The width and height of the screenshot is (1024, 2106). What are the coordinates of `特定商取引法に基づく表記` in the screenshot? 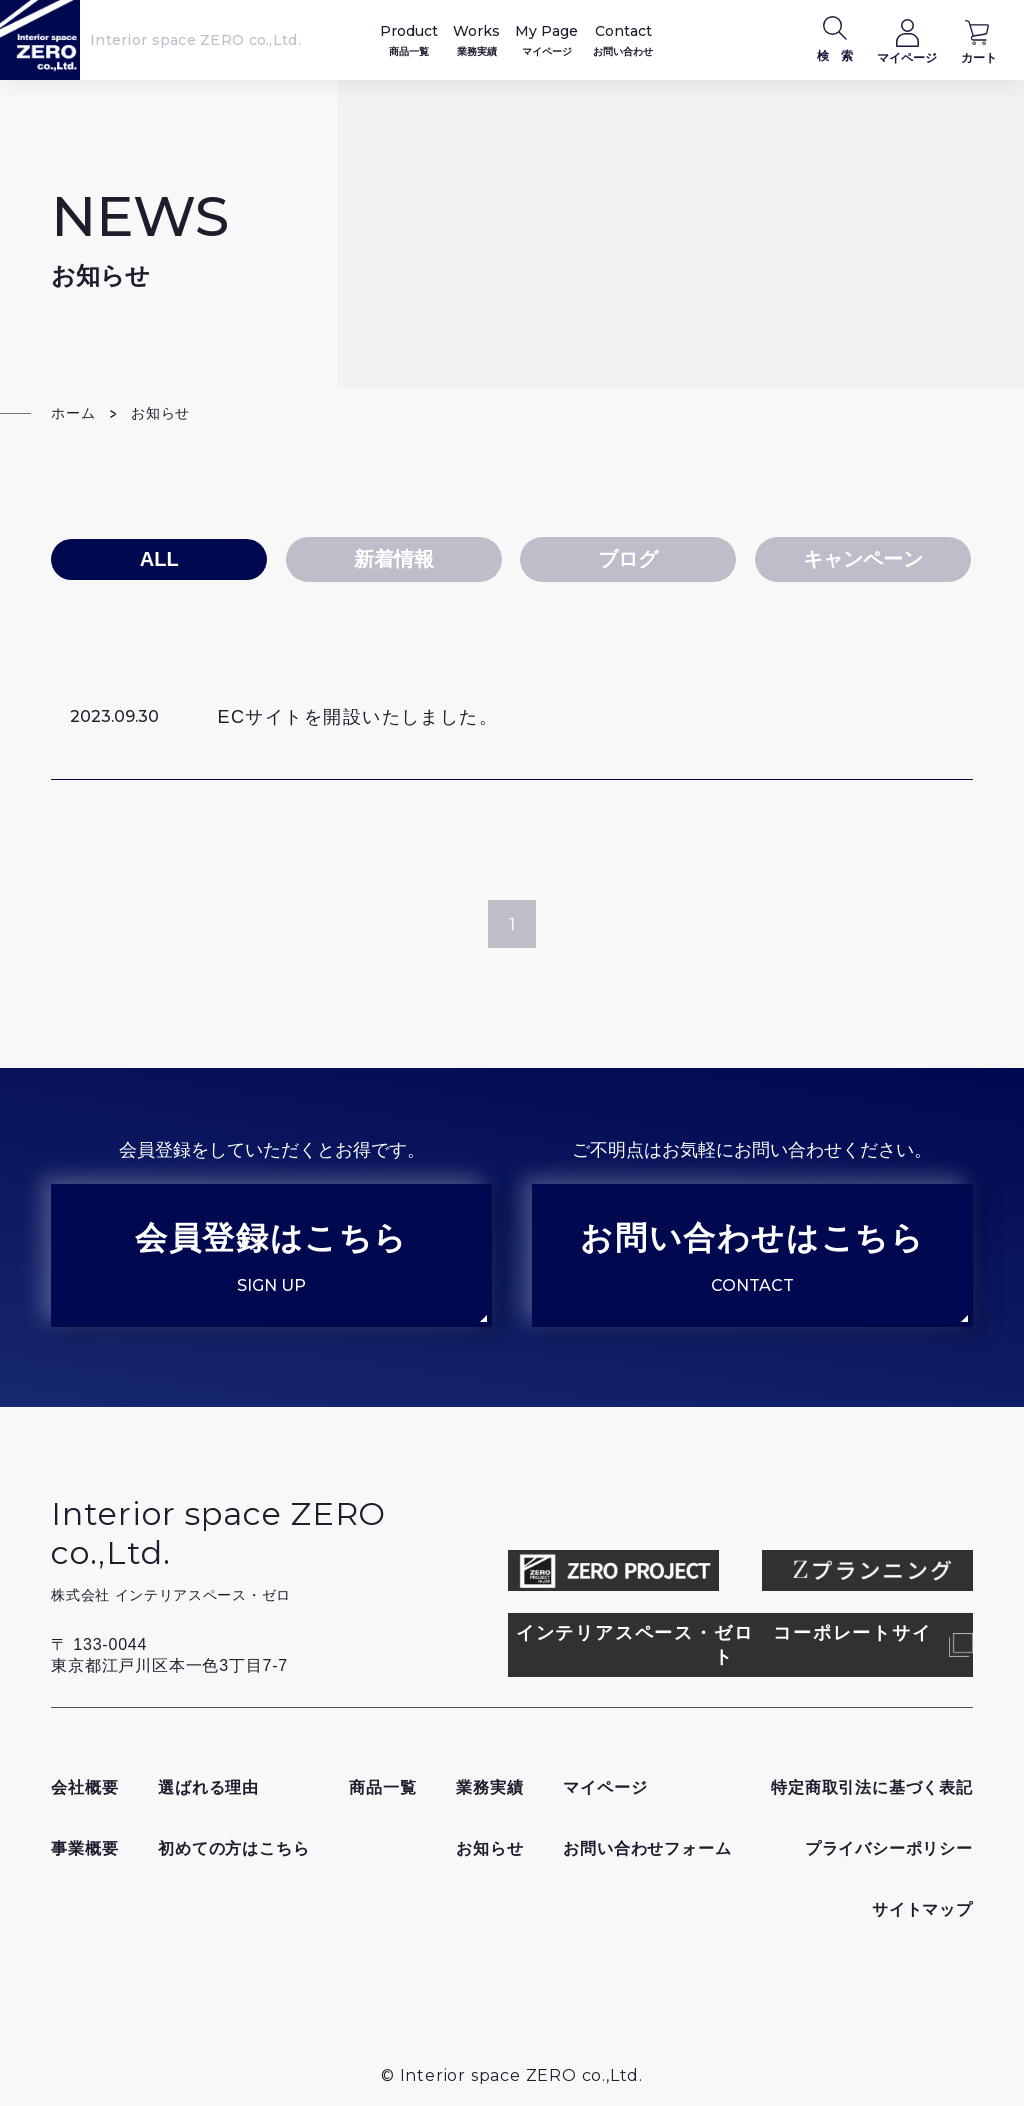 It's located at (872, 1787).